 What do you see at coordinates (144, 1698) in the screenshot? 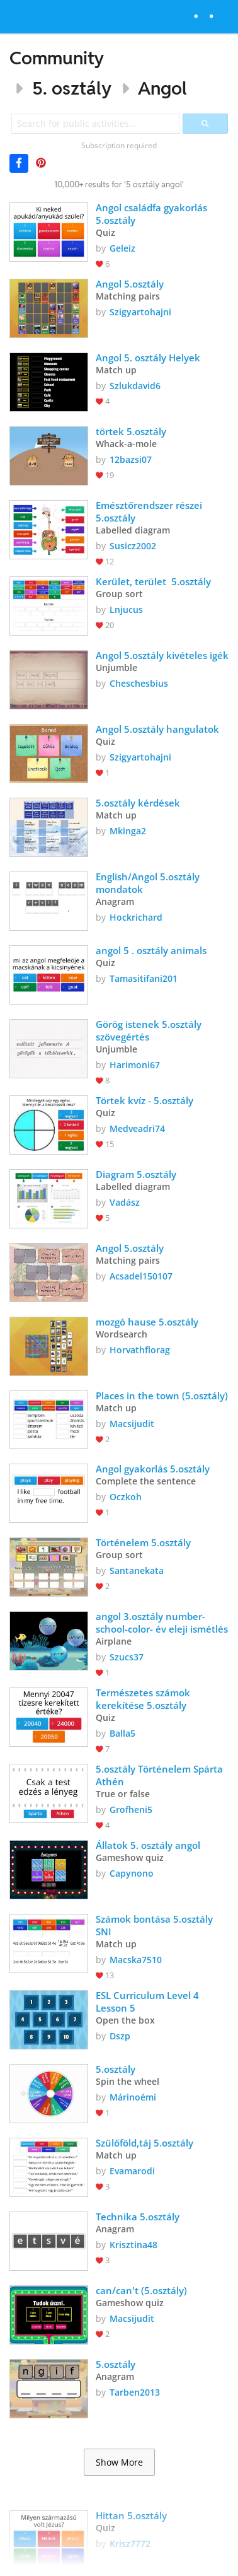
I see `Természetes számok kerekítése 5.osztály` at bounding box center [144, 1698].